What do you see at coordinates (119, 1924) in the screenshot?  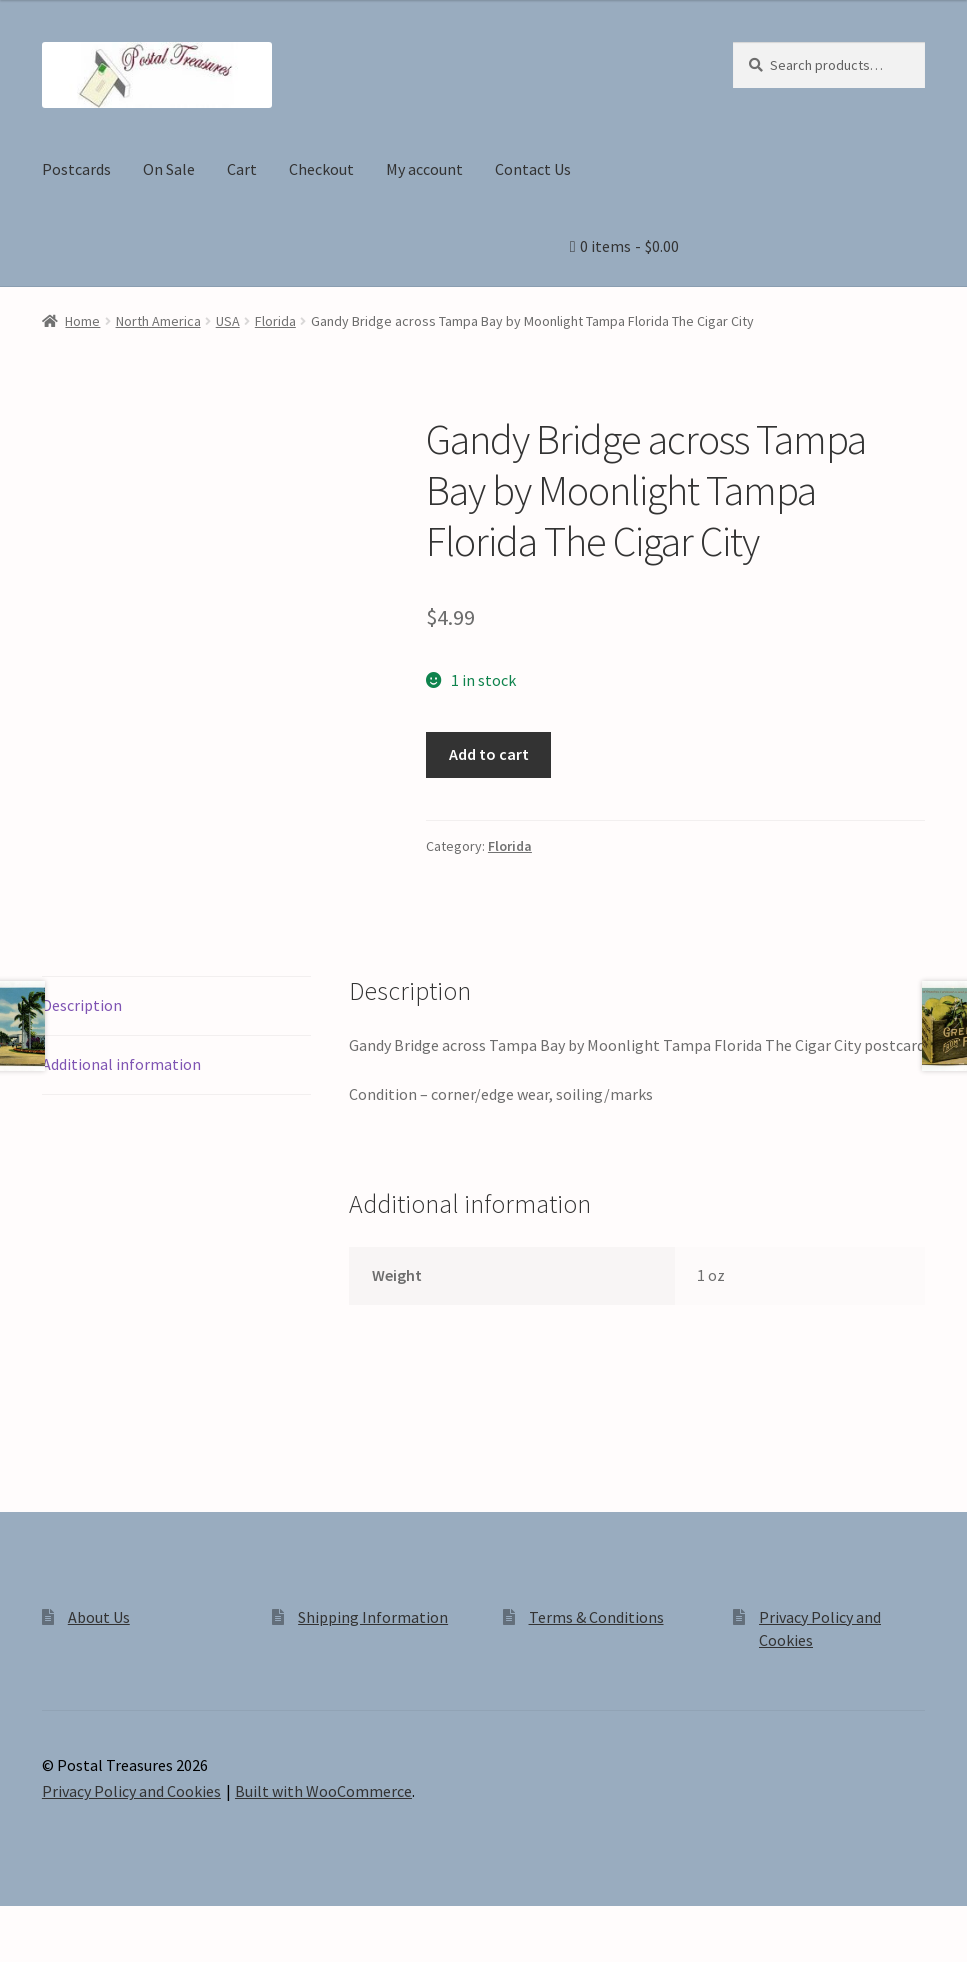 I see `[Share]` at bounding box center [119, 1924].